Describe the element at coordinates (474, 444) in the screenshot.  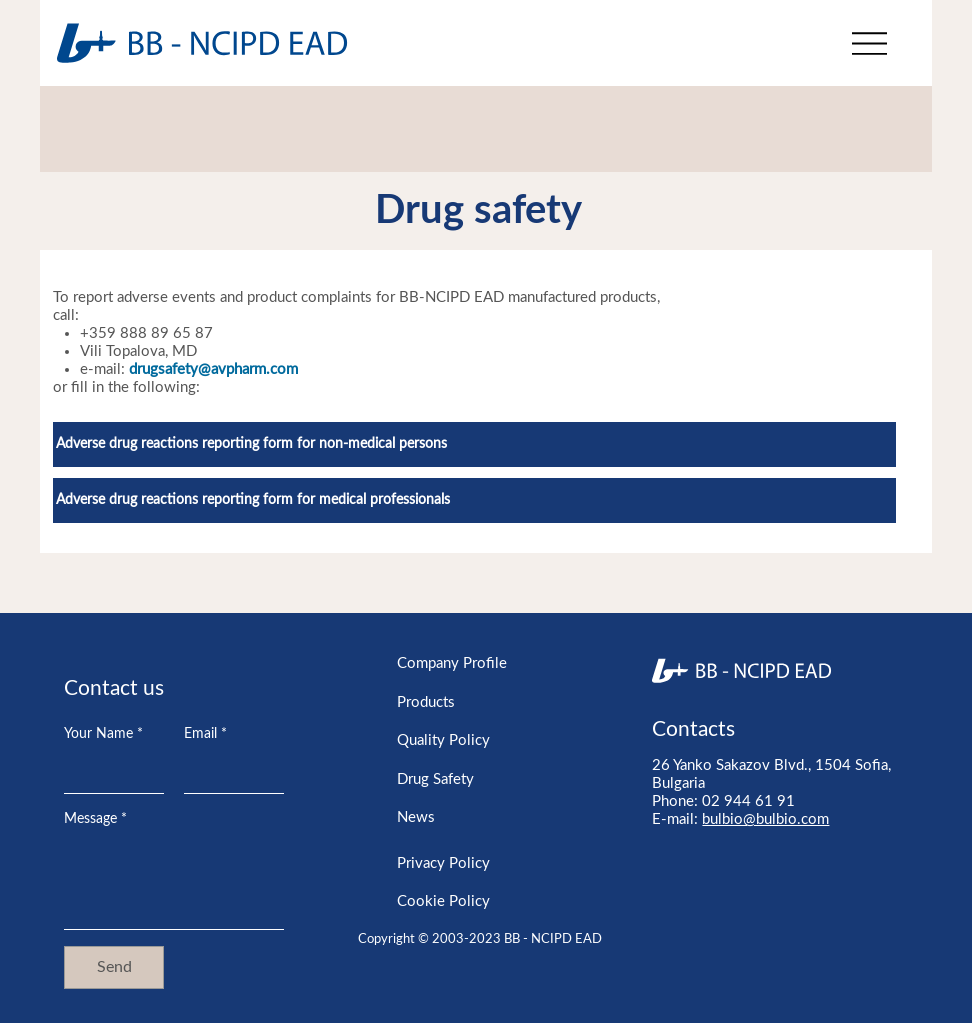
I see `[Adverse drug reactions reporting form for non-medical persons]` at that location.